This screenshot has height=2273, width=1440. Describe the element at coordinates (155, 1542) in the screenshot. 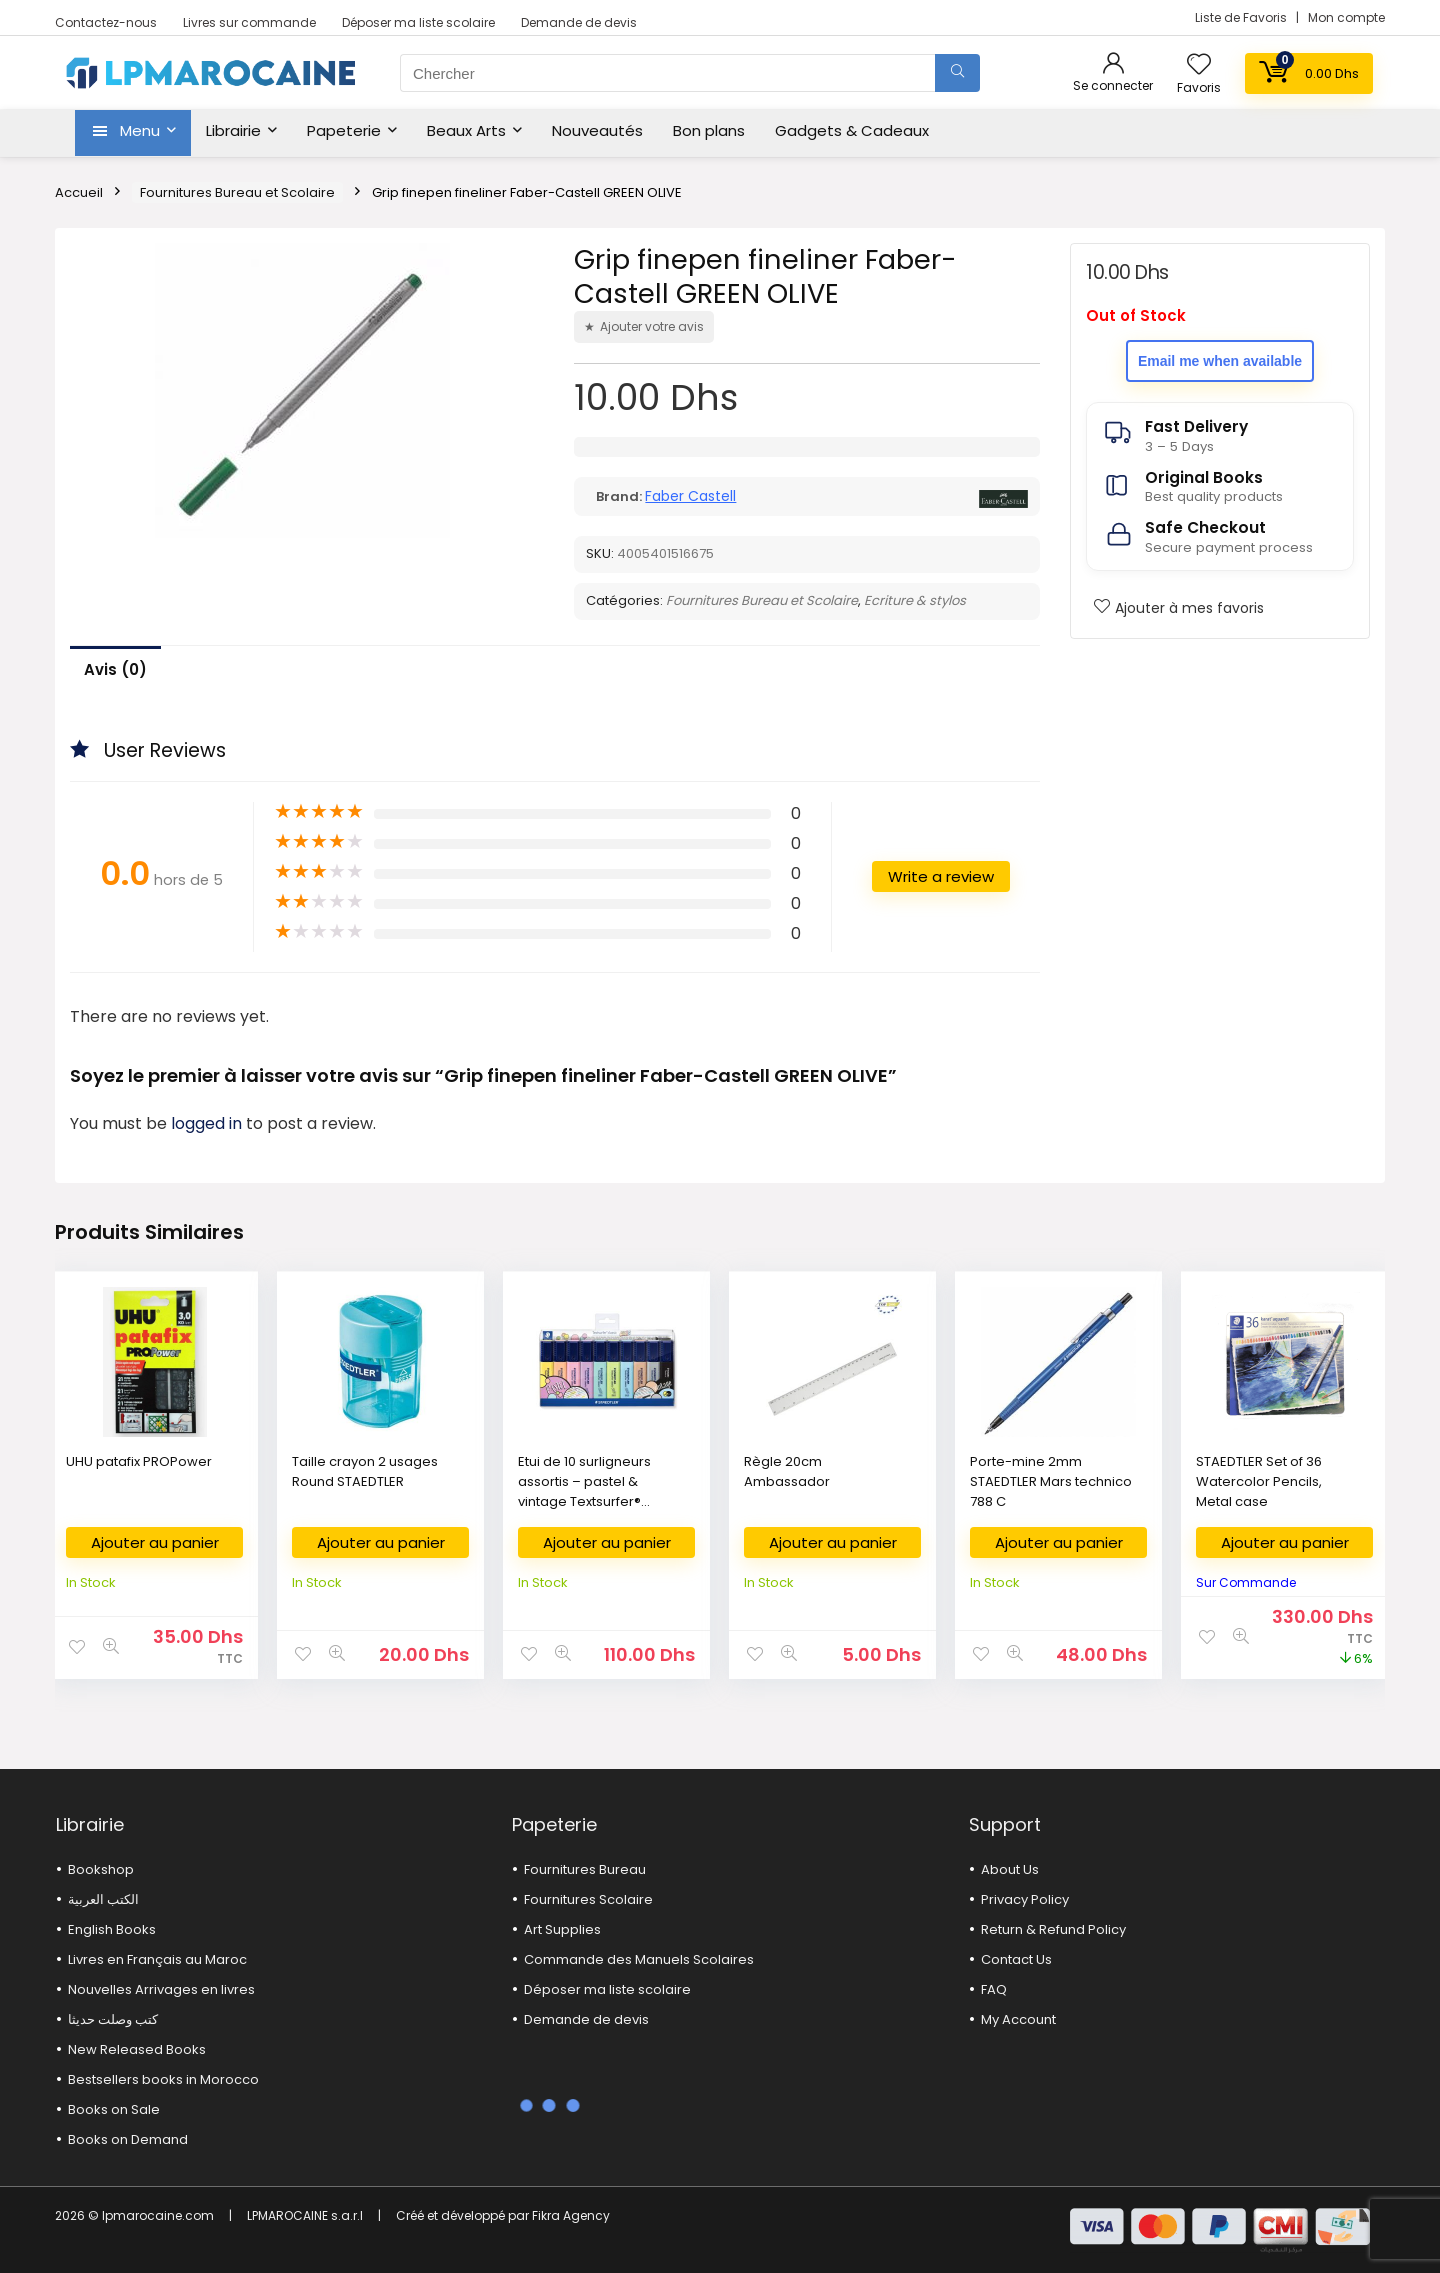

I see `Ajouter au panier` at that location.